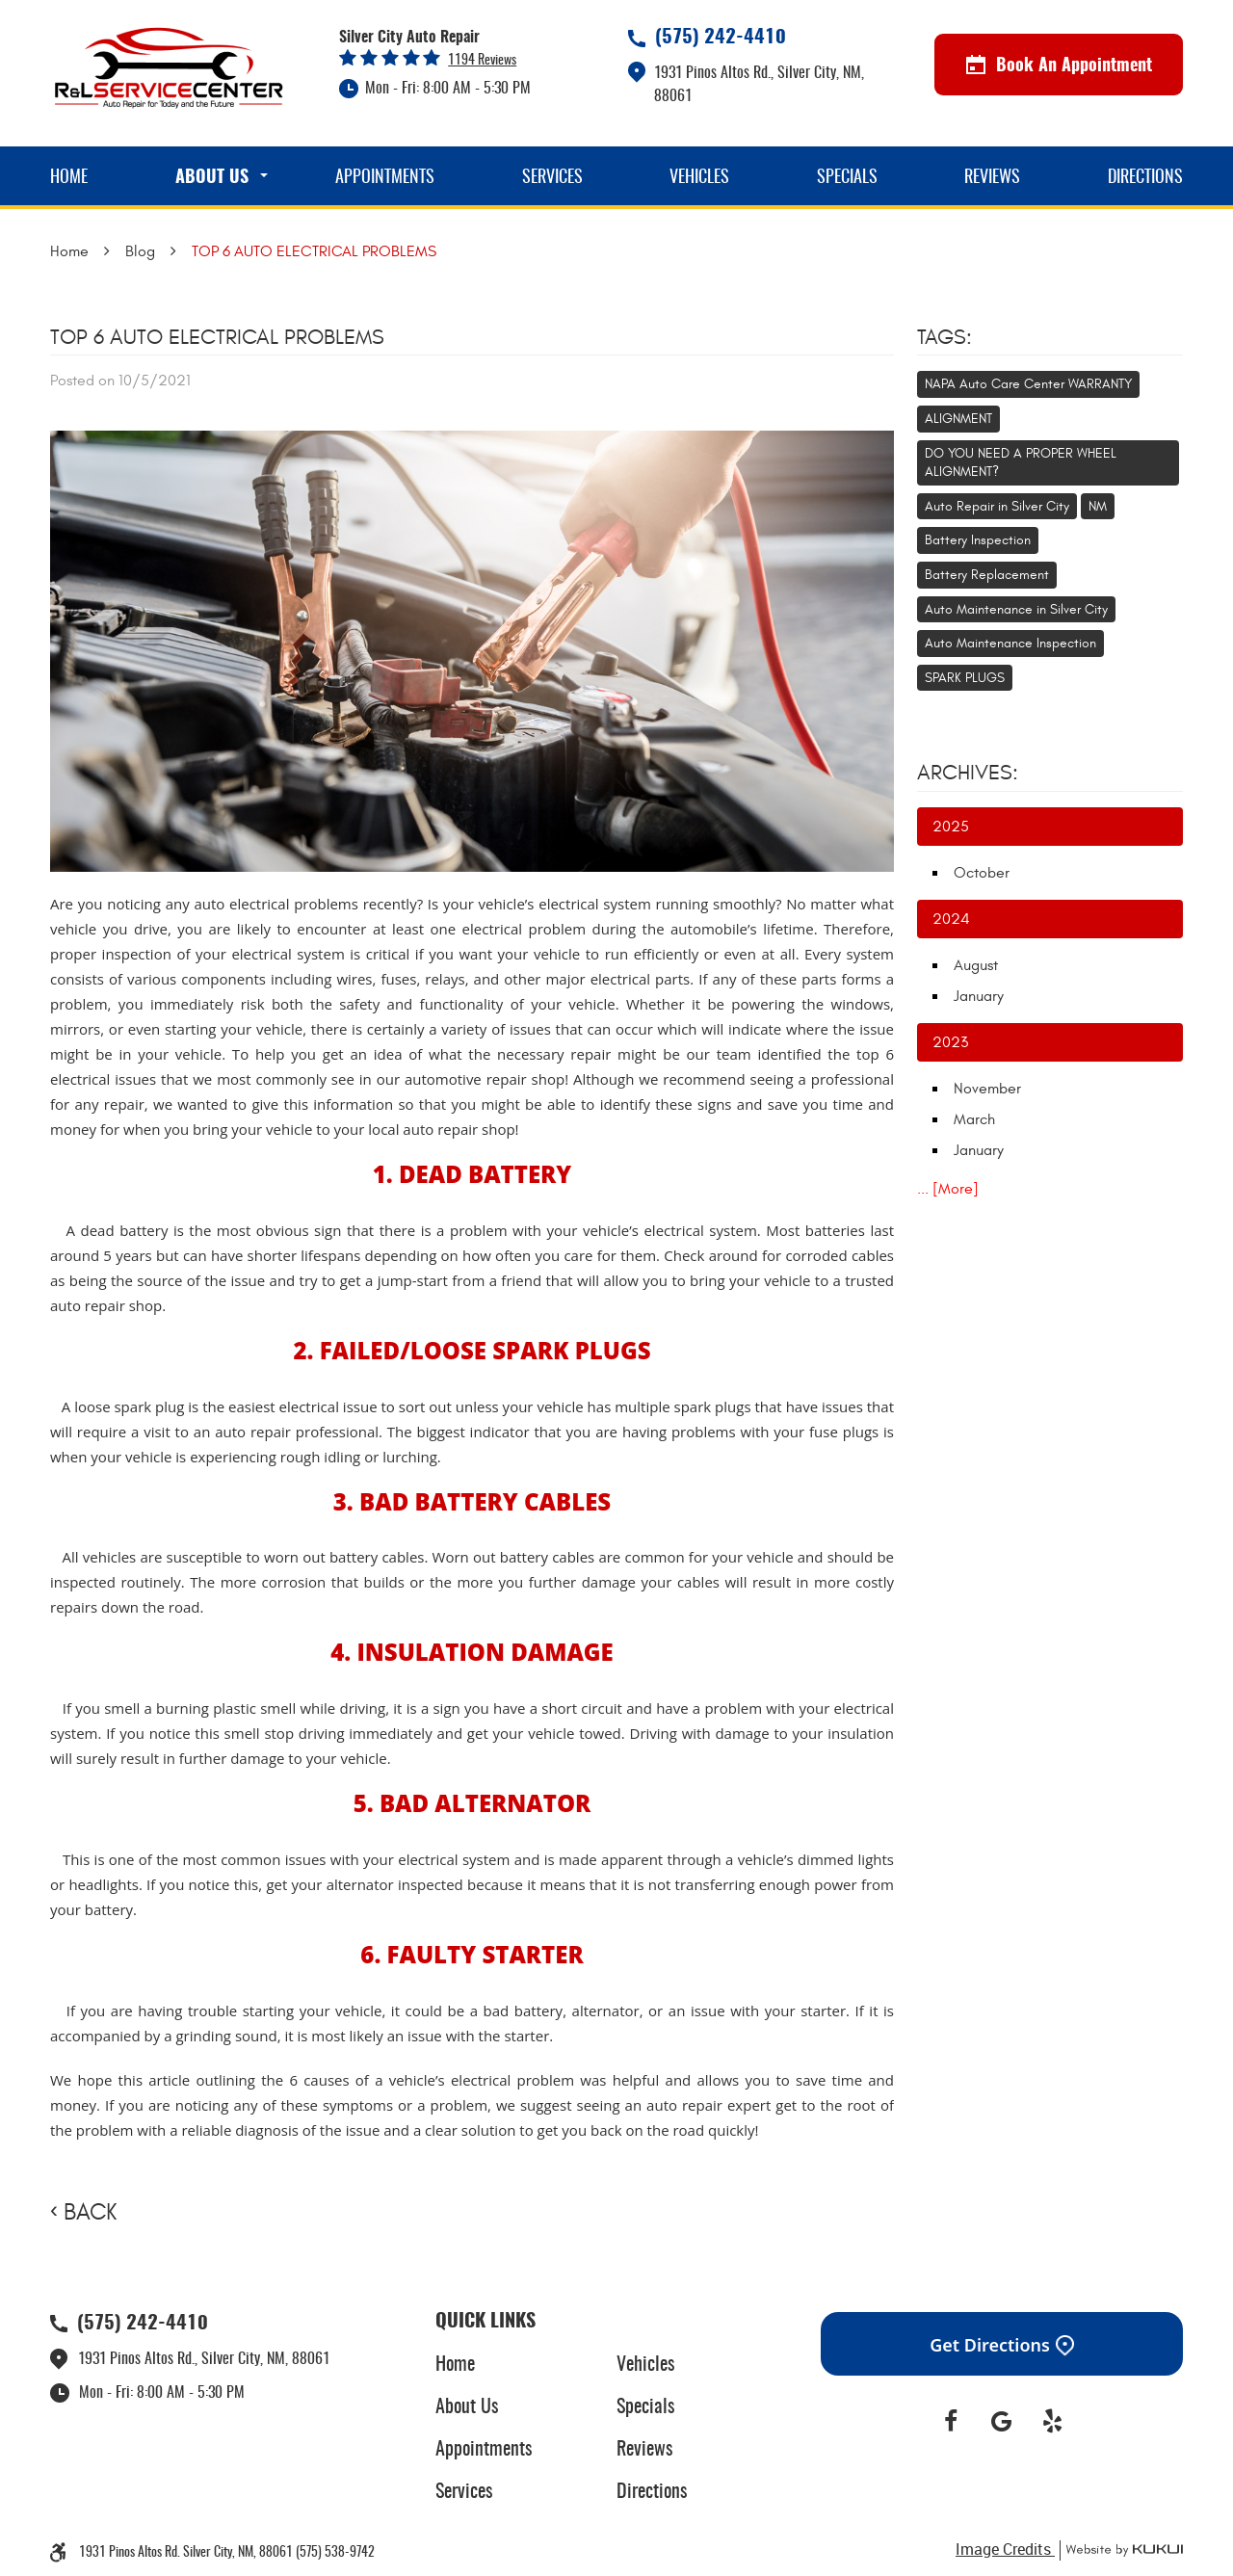 The height and width of the screenshot is (2576, 1233). Describe the element at coordinates (69, 175) in the screenshot. I see `[menuitem]` at that location.